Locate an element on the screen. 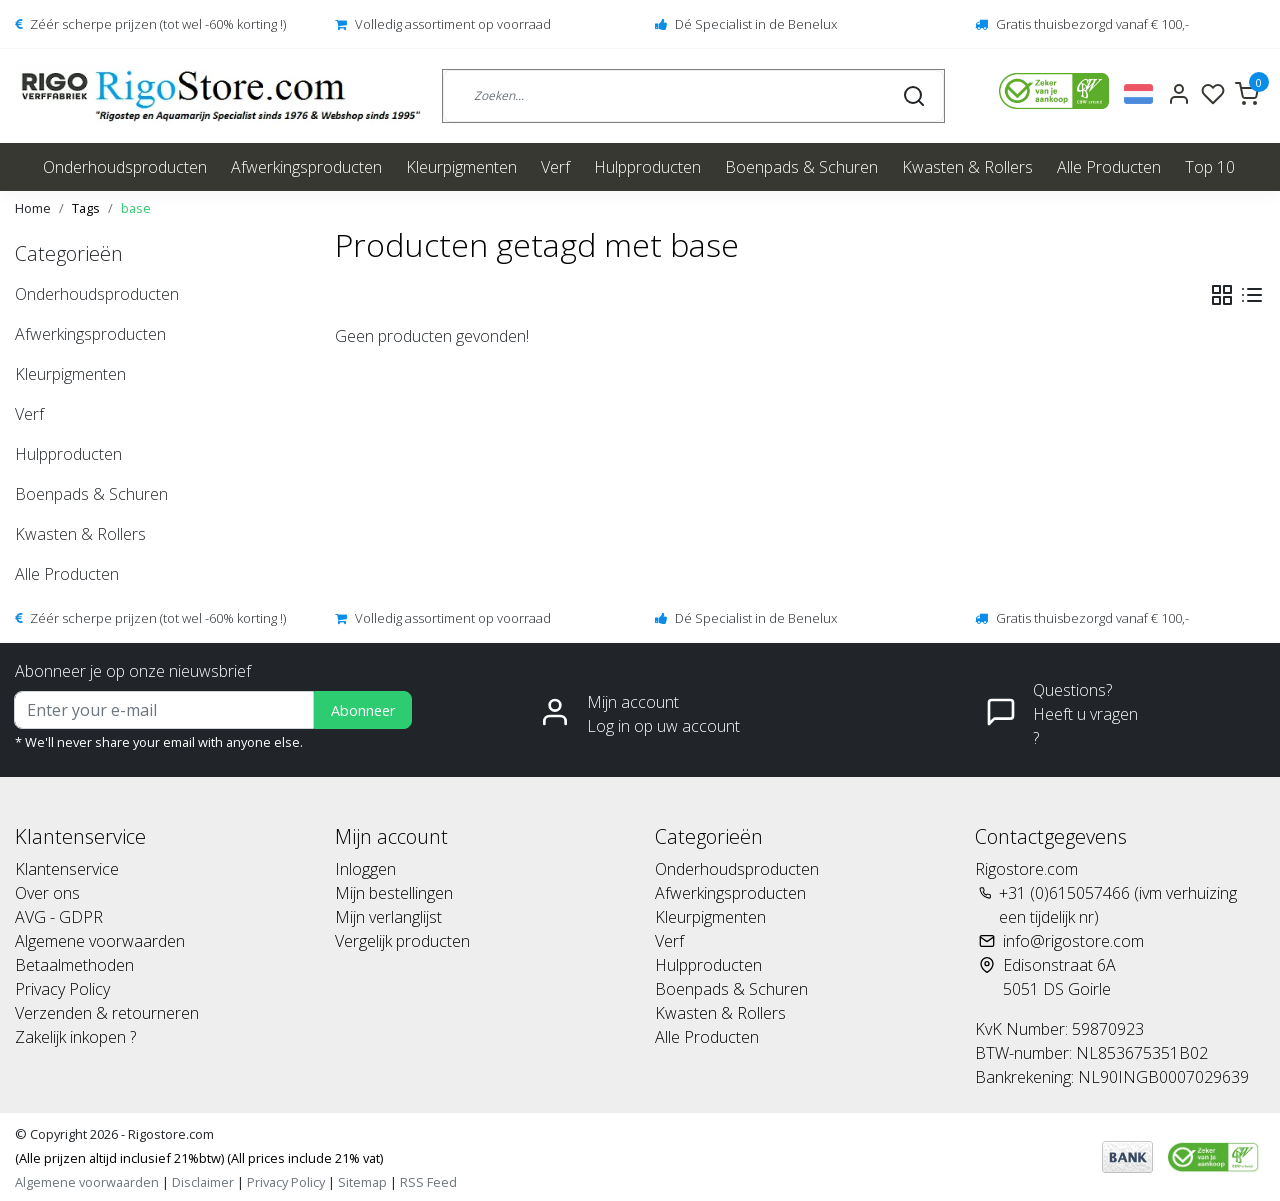 The width and height of the screenshot is (1280, 1201). Afwerkingsproducten is located at coordinates (306, 167).